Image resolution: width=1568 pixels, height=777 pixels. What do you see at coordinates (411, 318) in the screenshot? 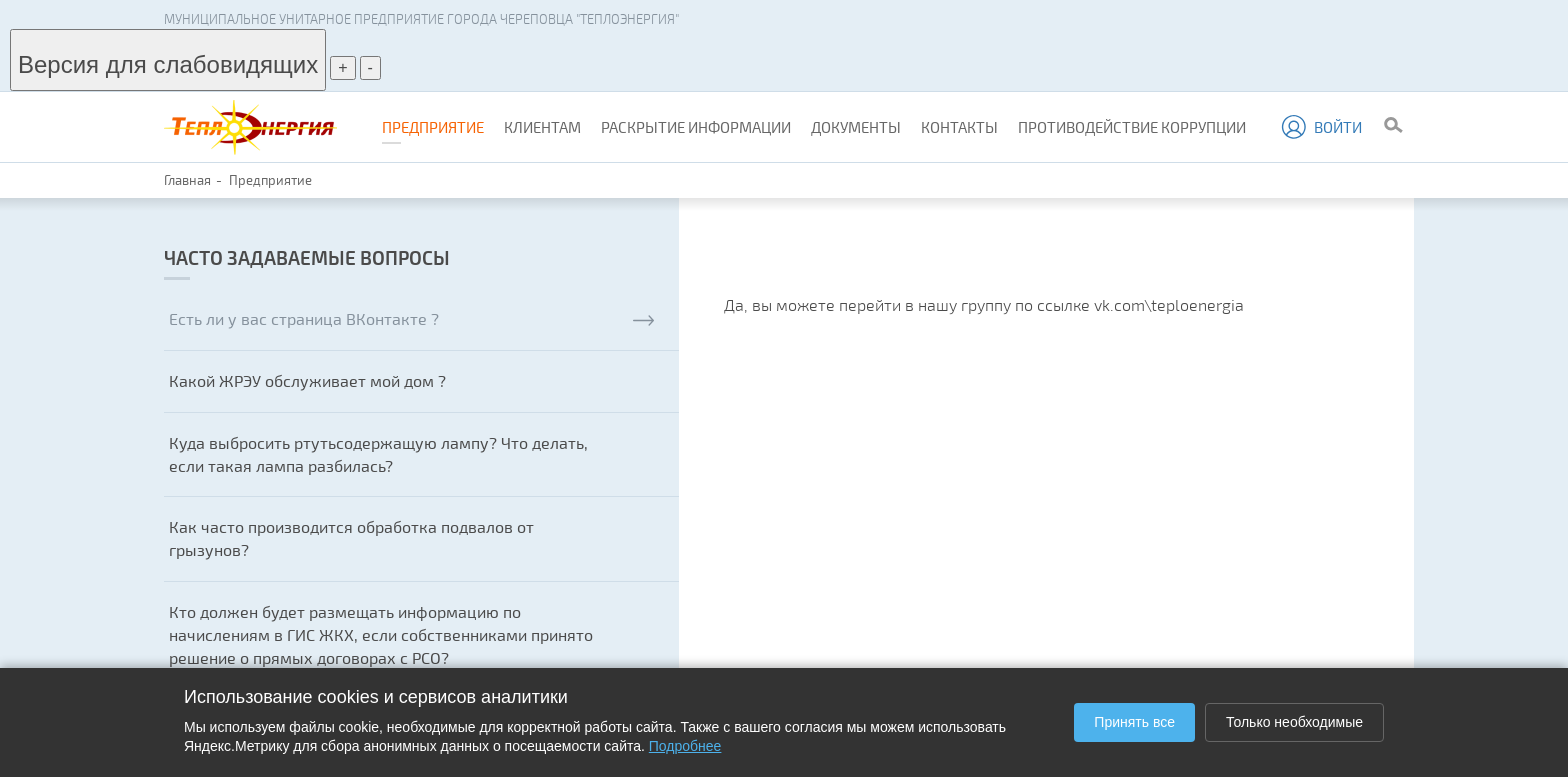
I see `Есть ли у вас страница ВКонтакте ?` at bounding box center [411, 318].